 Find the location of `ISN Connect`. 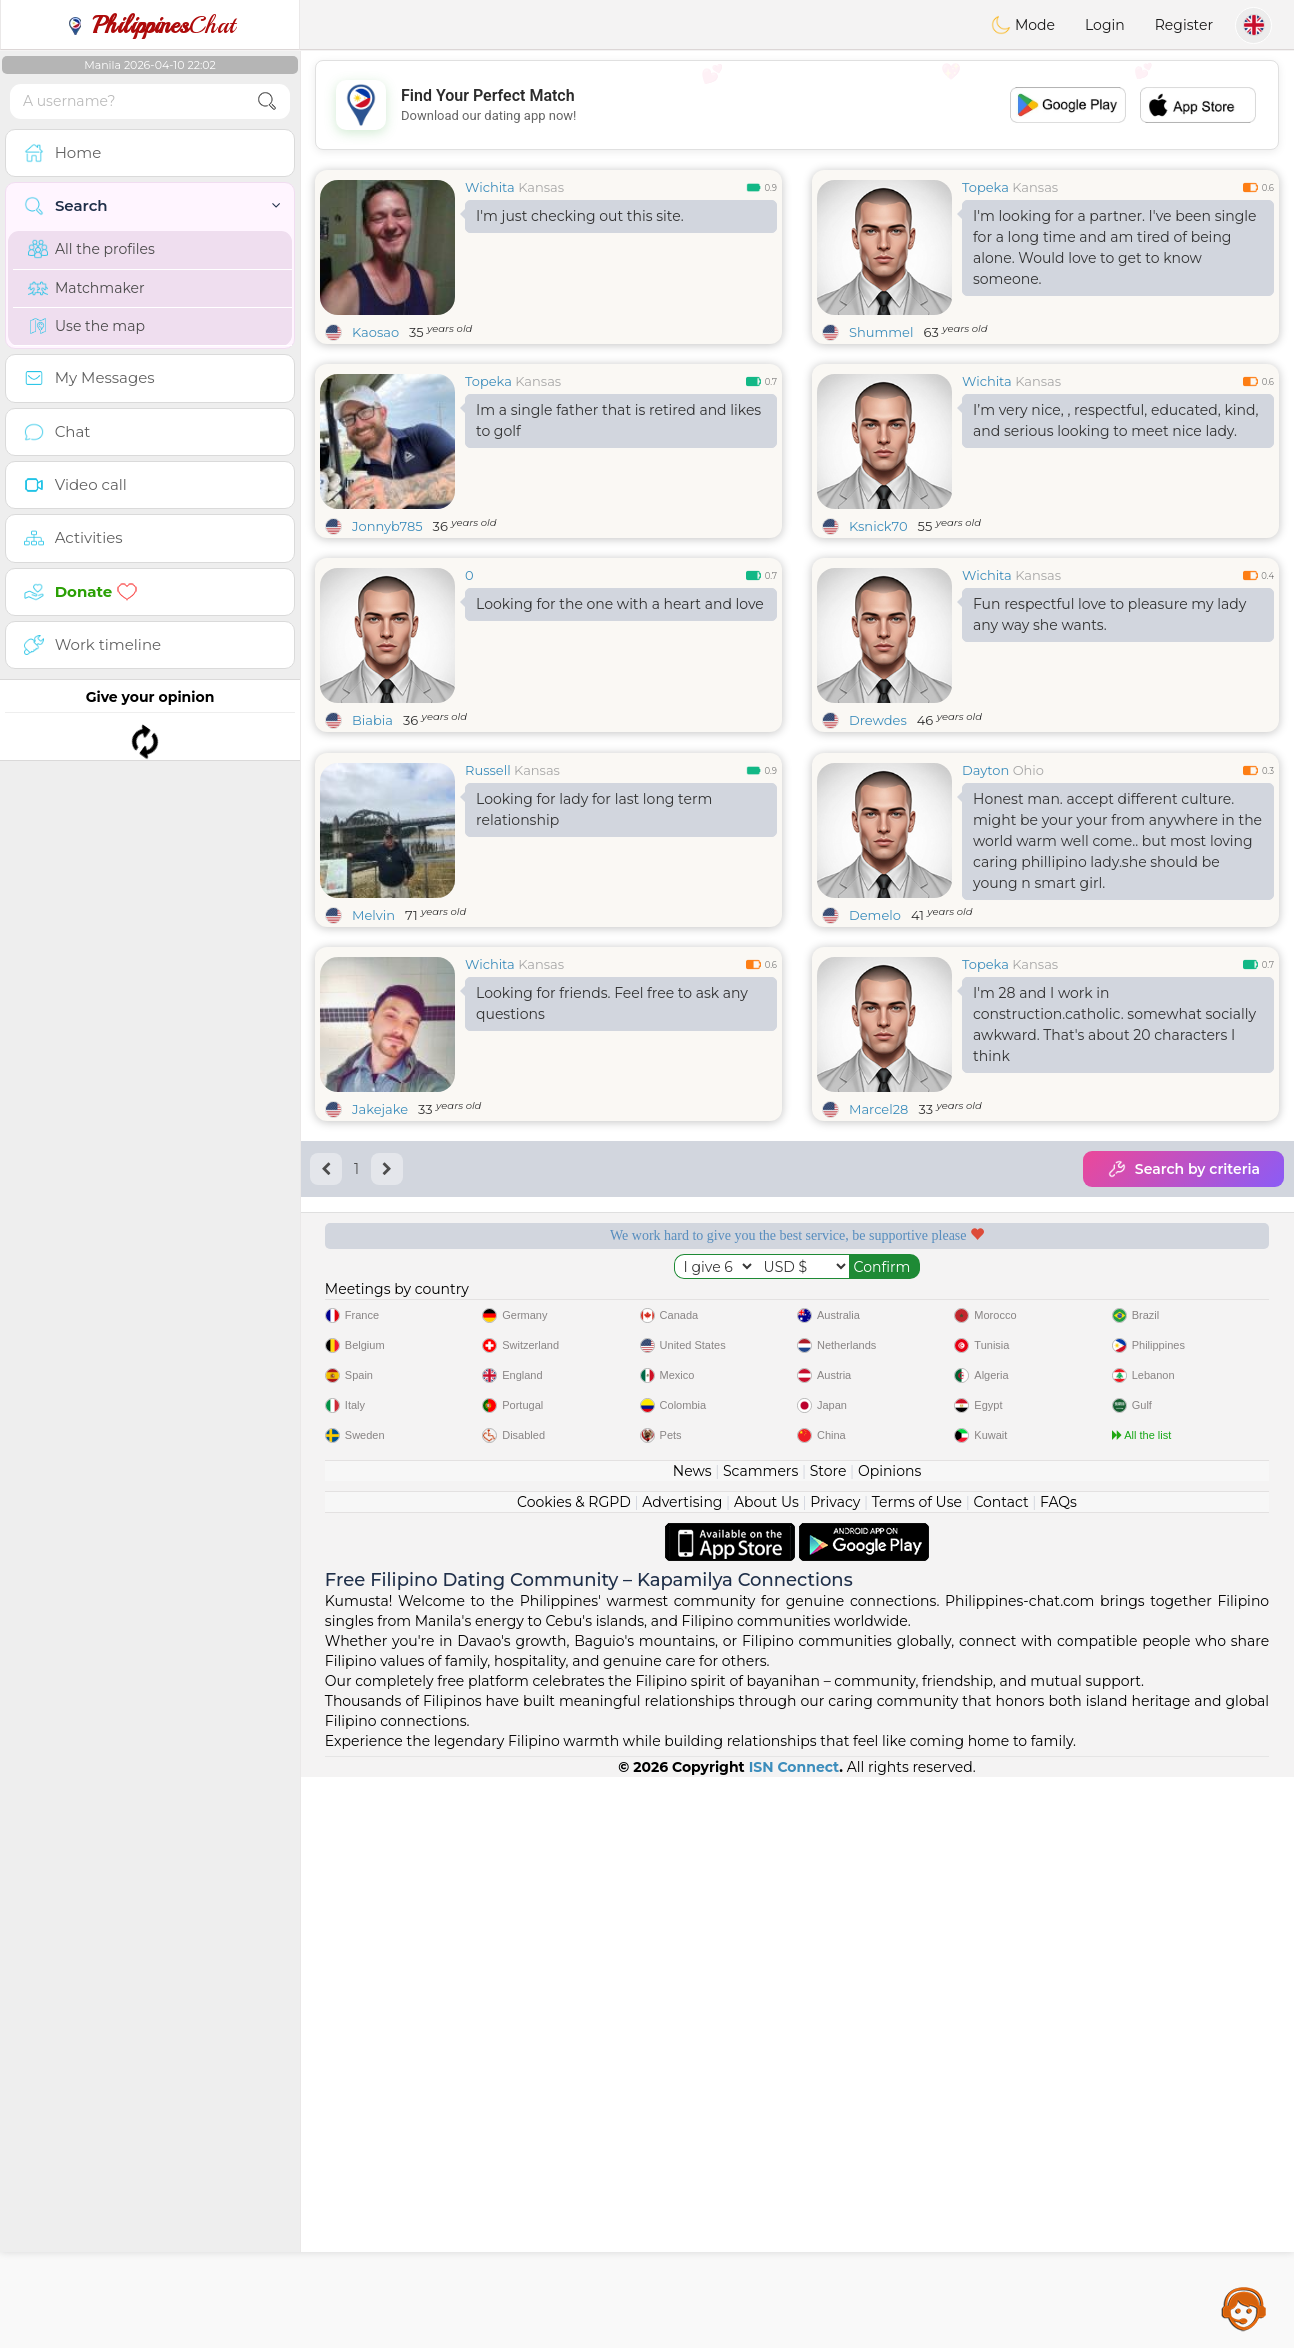

ISN Connect is located at coordinates (794, 2338).